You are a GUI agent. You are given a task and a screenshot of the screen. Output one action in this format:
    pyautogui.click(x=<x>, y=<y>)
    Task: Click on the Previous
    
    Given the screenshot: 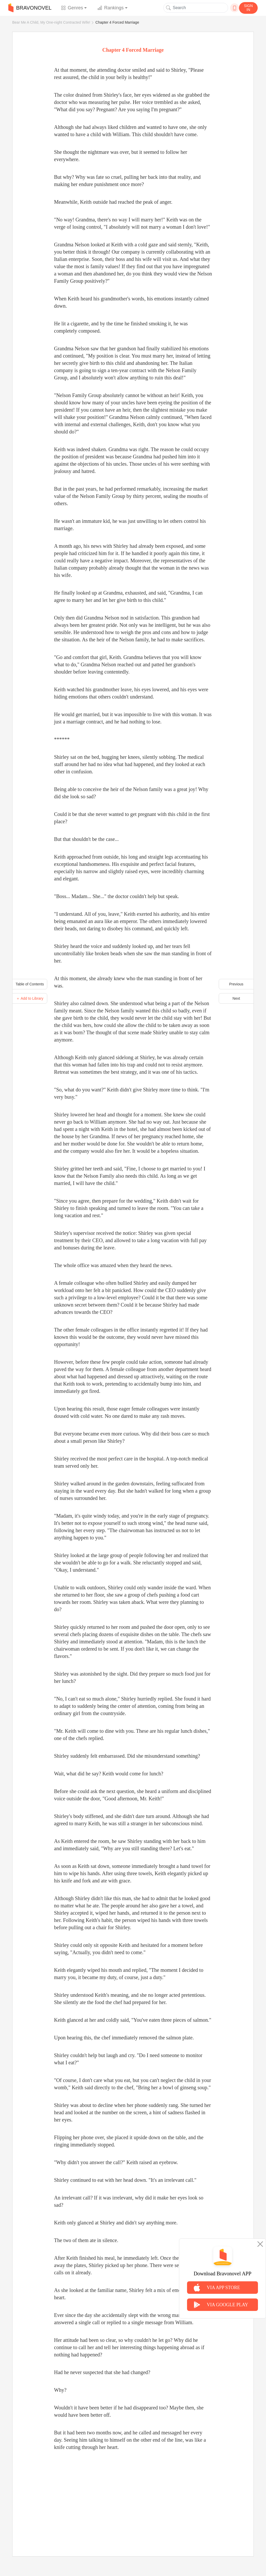 What is the action you would take?
    pyautogui.click(x=236, y=984)
    